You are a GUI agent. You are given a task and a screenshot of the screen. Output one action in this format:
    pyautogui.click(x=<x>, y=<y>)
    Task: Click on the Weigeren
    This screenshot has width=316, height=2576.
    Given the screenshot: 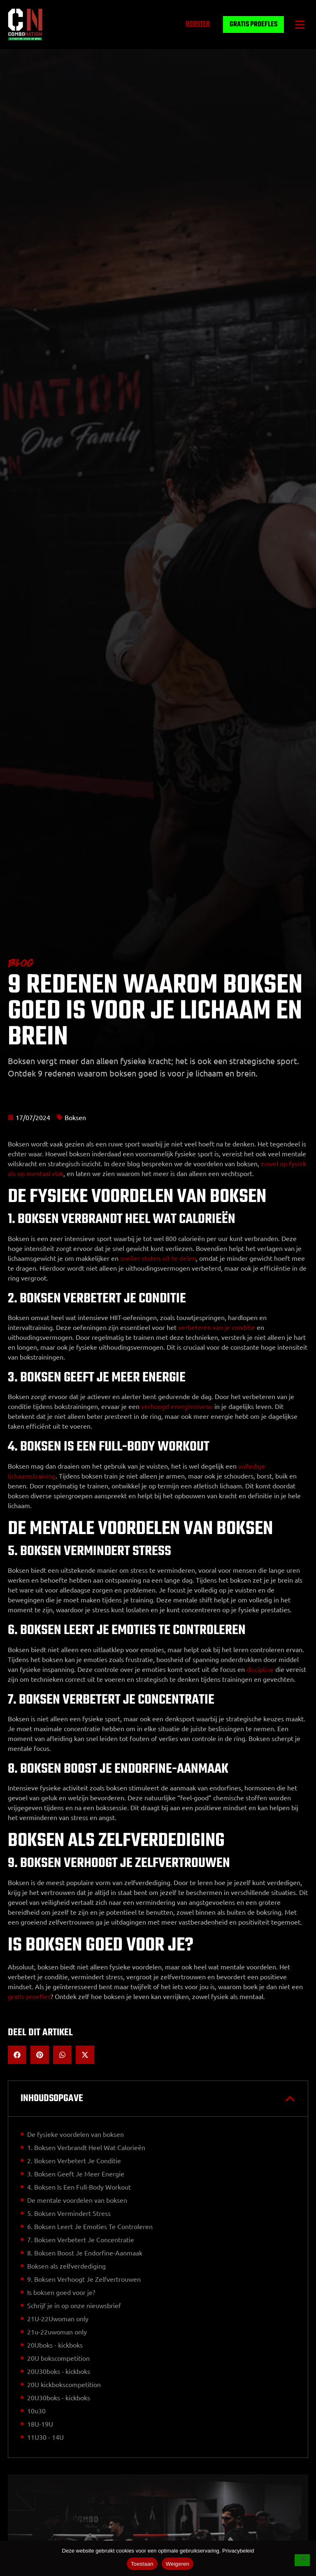 What is the action you would take?
    pyautogui.click(x=177, y=2564)
    